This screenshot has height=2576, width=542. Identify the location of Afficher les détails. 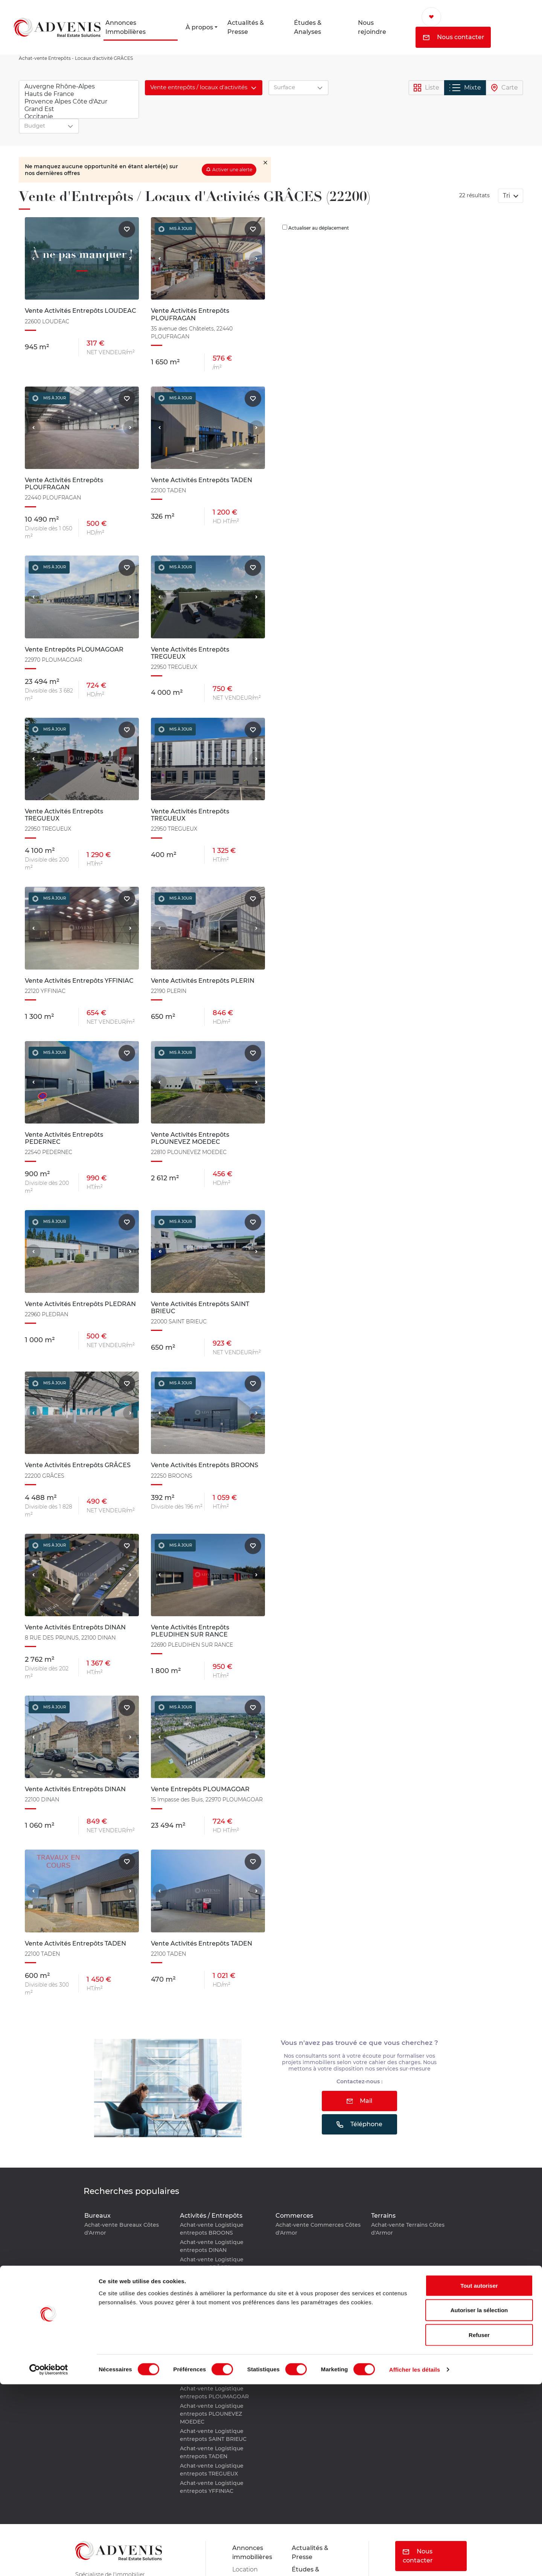
(414, 2561).